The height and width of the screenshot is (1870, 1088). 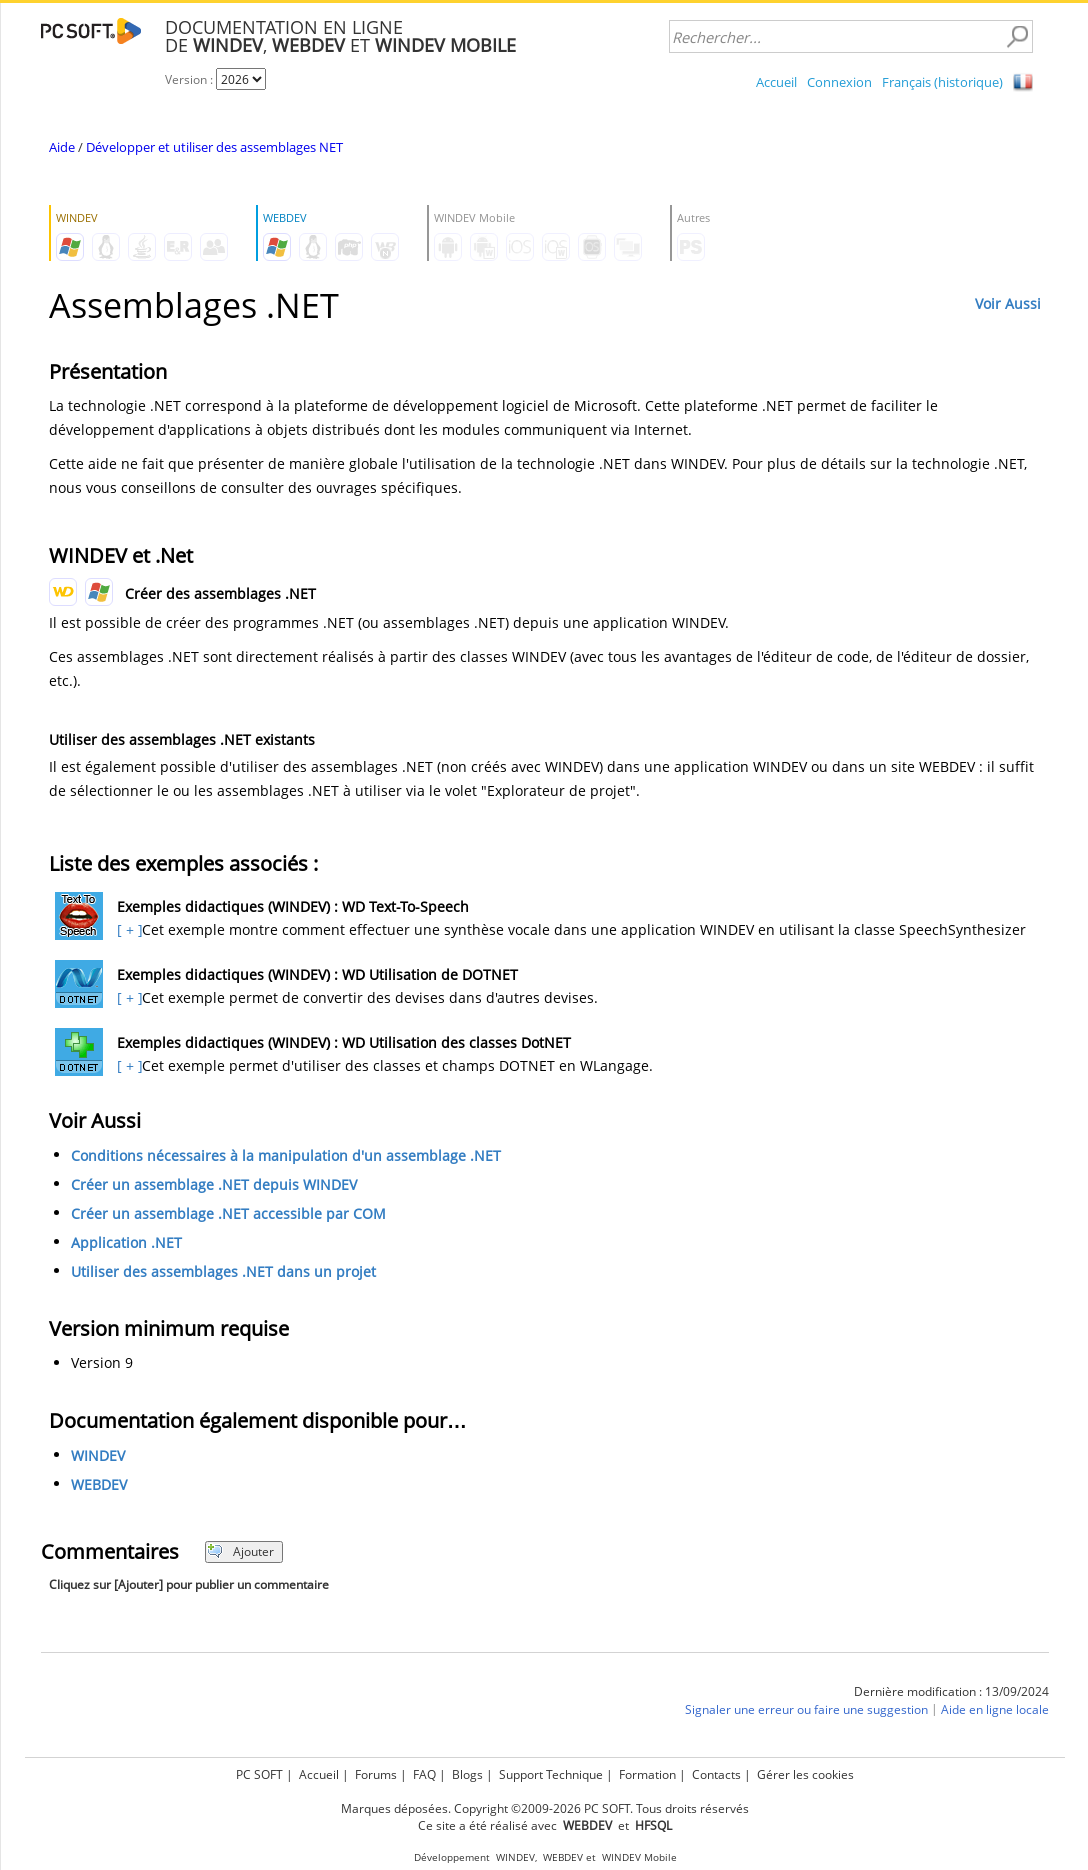 I want to click on Créer un assemblage .NET accessible par COM, so click(x=228, y=1213).